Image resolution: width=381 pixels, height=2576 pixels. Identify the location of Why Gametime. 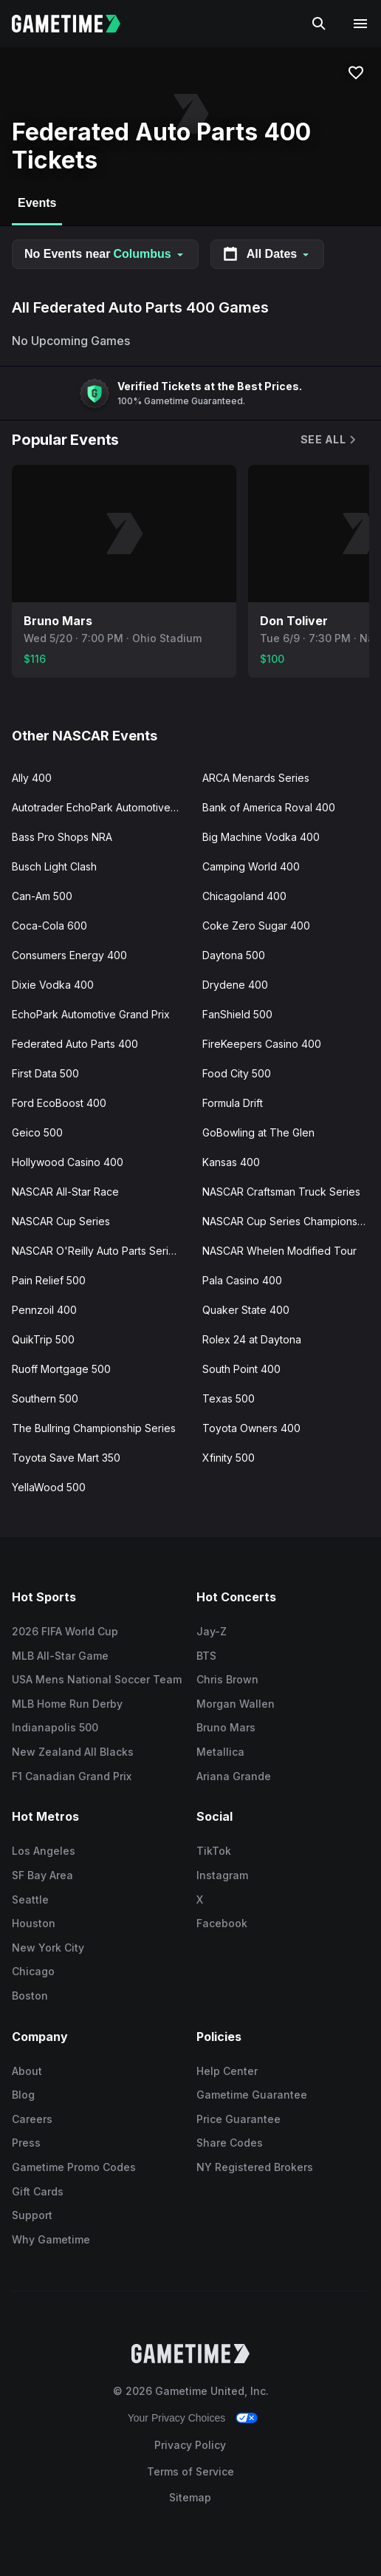
(51, 2239).